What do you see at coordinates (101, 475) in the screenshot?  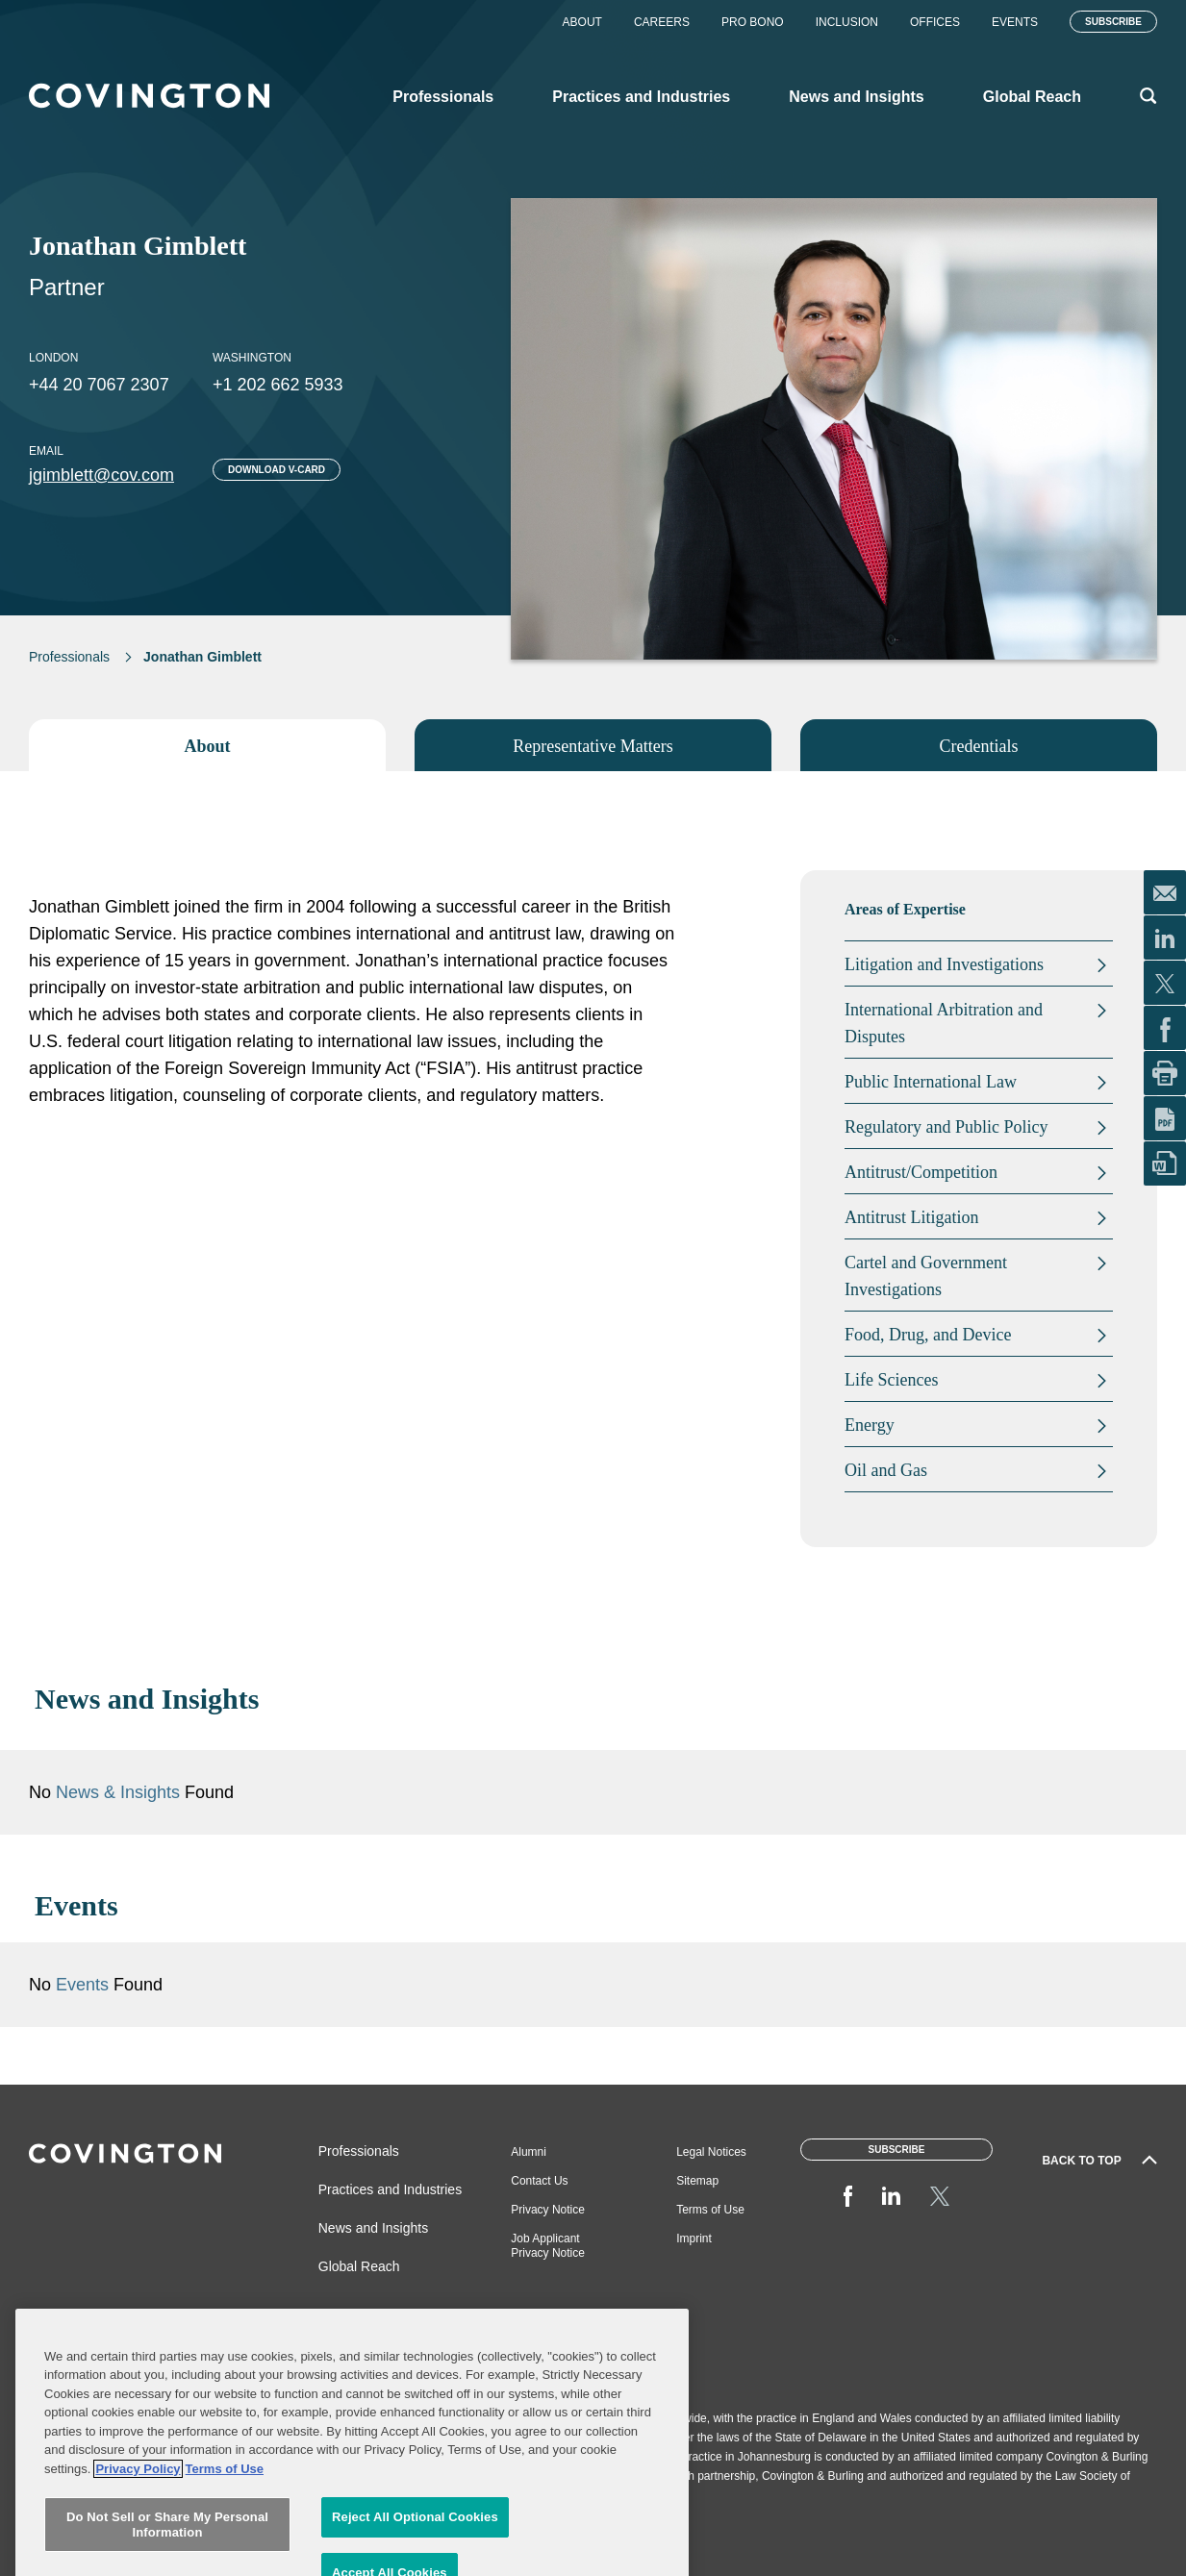 I see `jgimblett@cov.com` at bounding box center [101, 475].